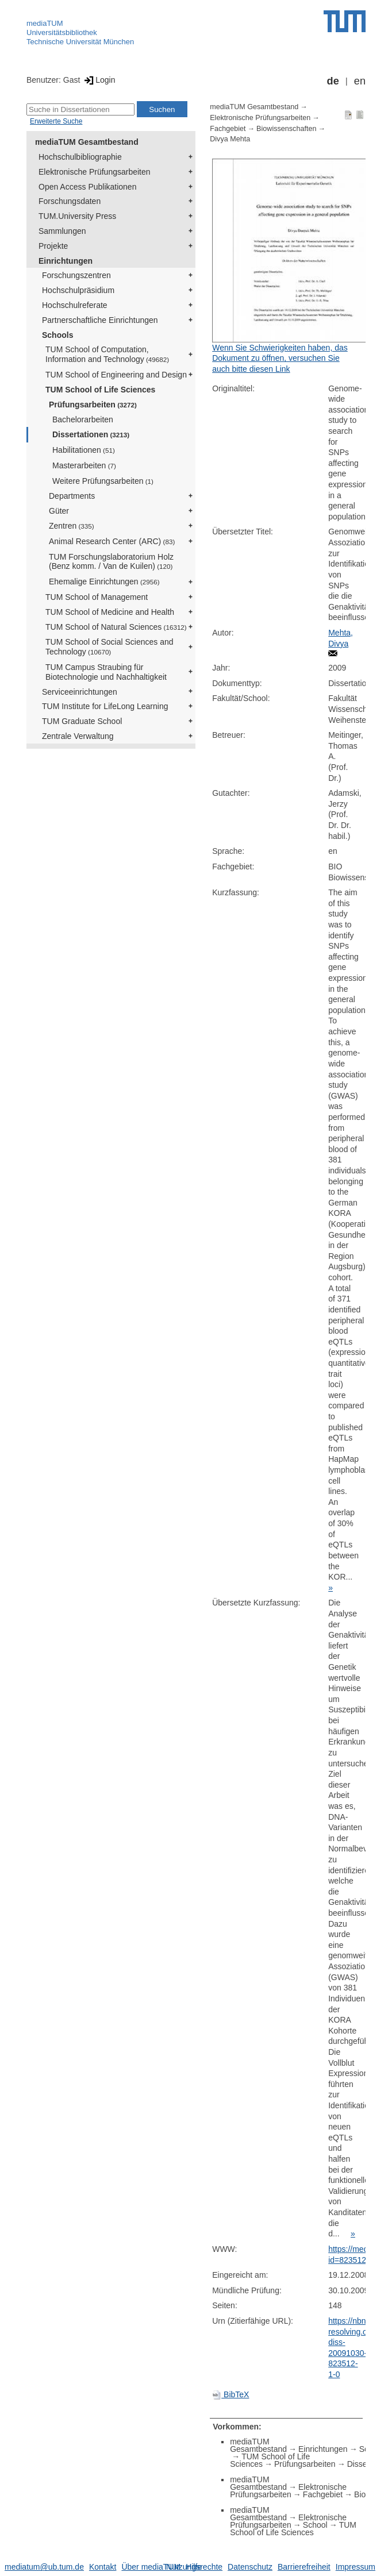 This screenshot has height=2576, width=392. I want to click on Habilitationen, so click(83, 450).